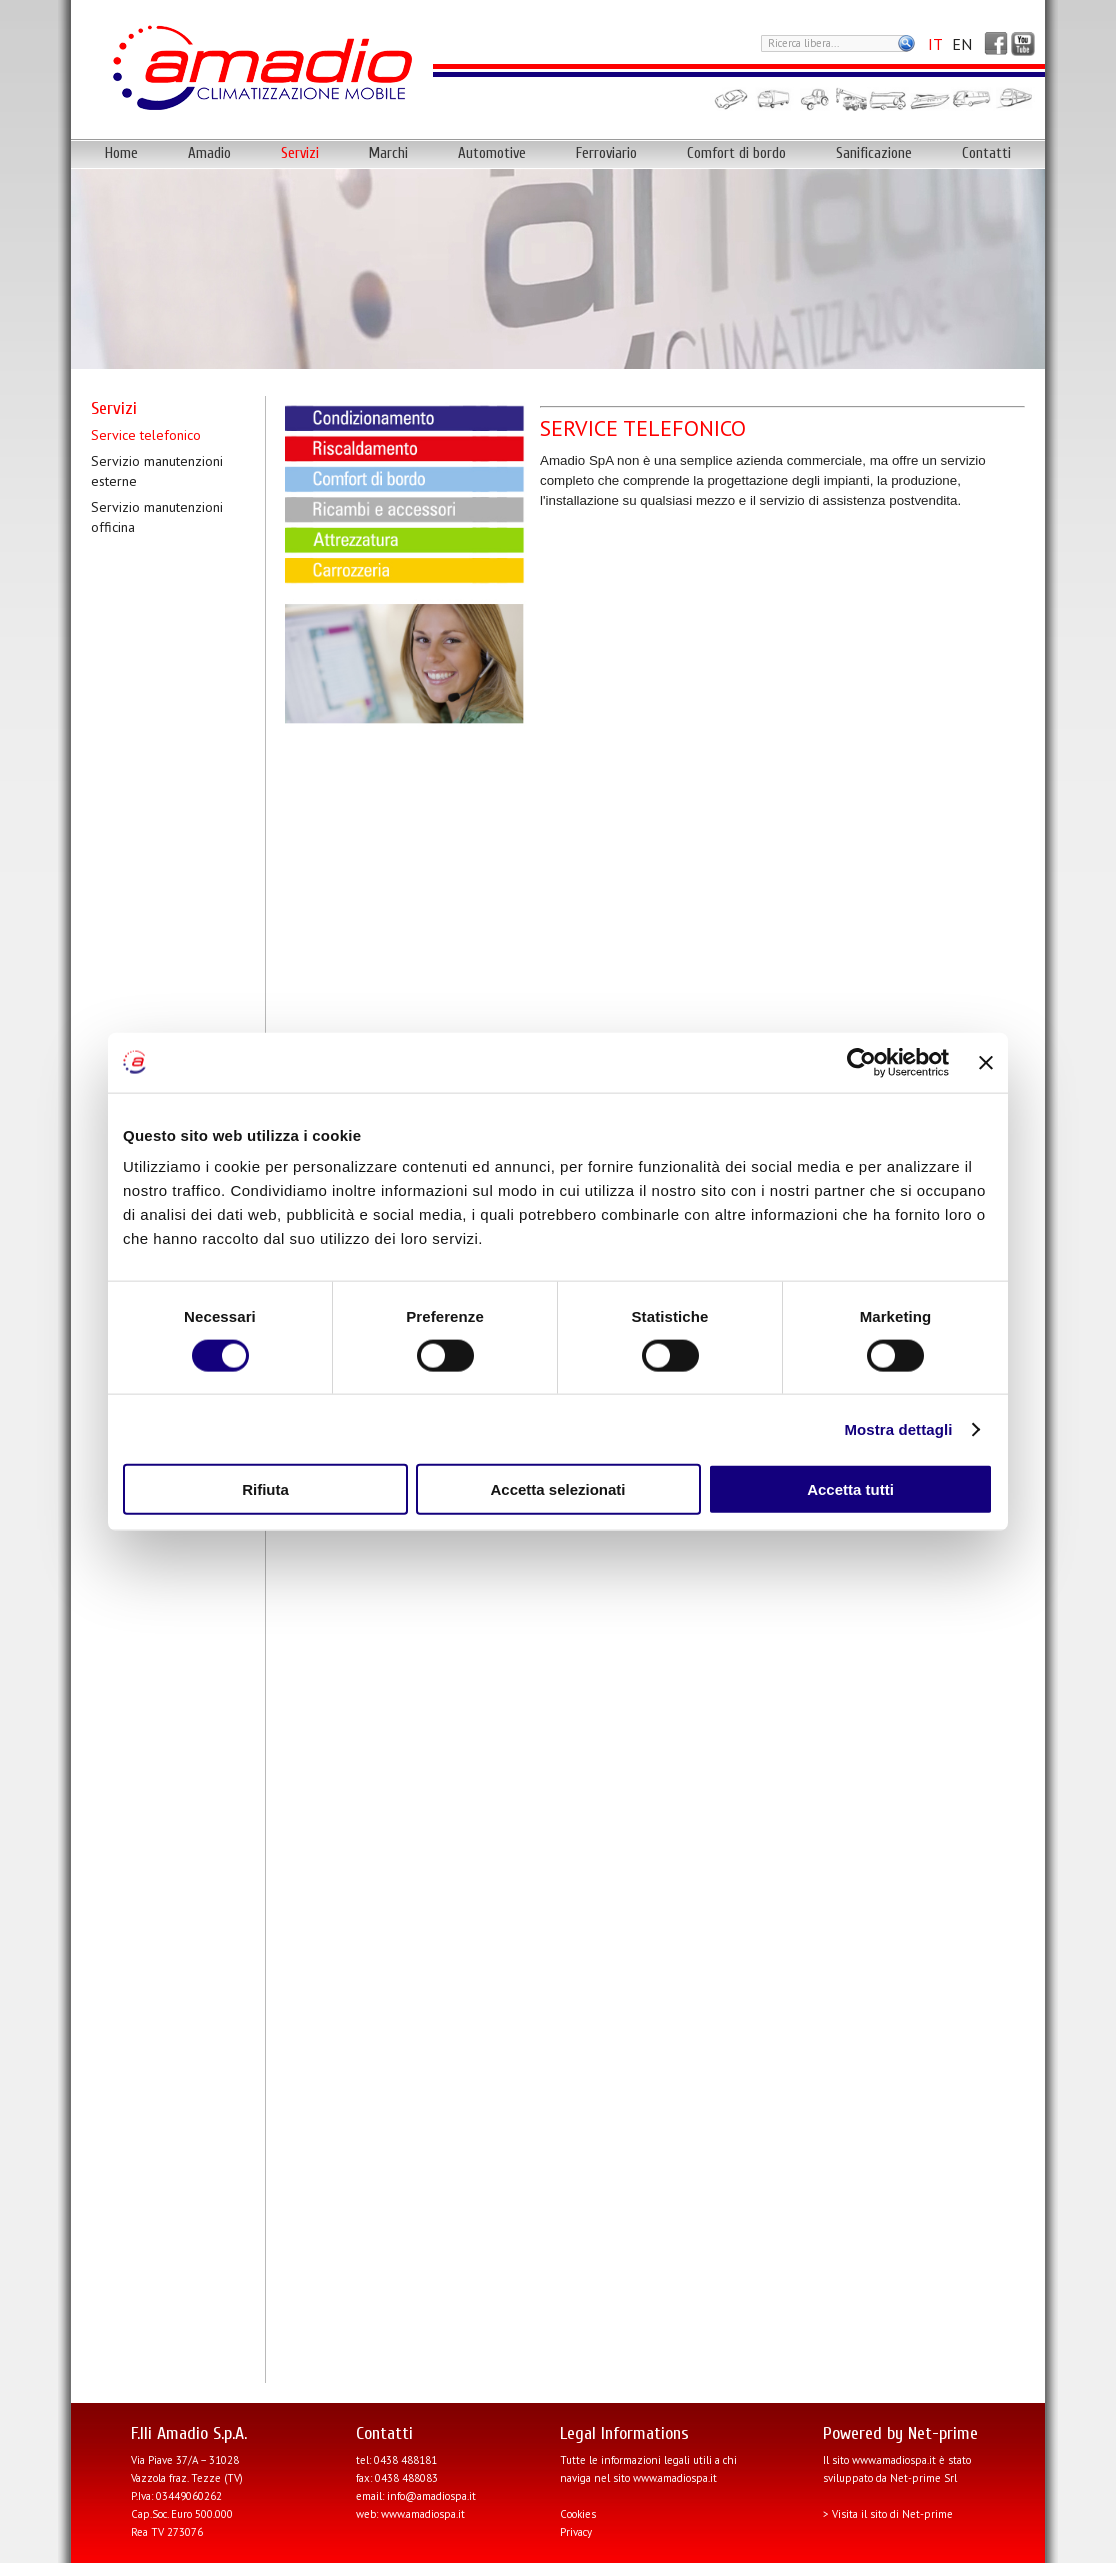 This screenshot has width=1116, height=2563. I want to click on www.amadiospa.it, so click(423, 2514).